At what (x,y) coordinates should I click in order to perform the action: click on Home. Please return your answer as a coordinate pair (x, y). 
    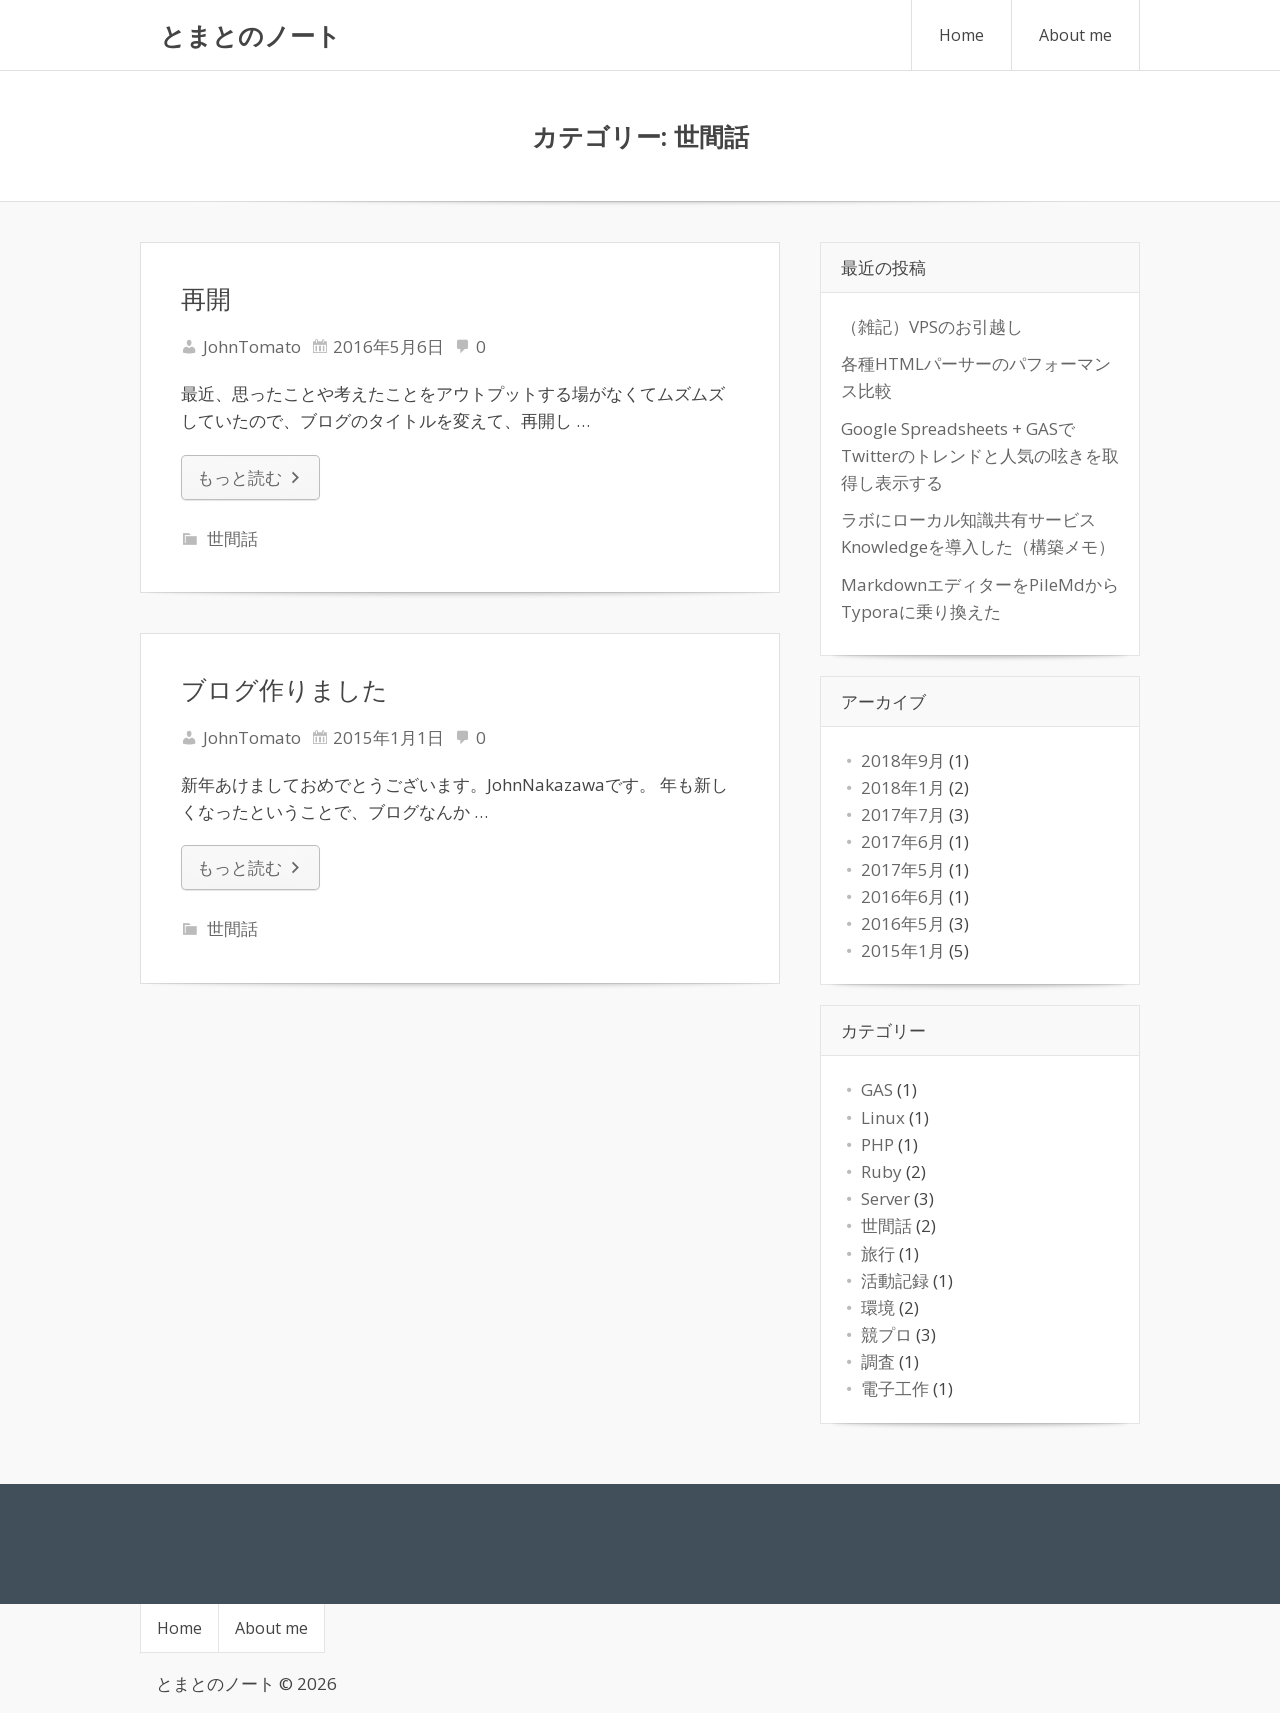
    Looking at the image, I should click on (961, 35).